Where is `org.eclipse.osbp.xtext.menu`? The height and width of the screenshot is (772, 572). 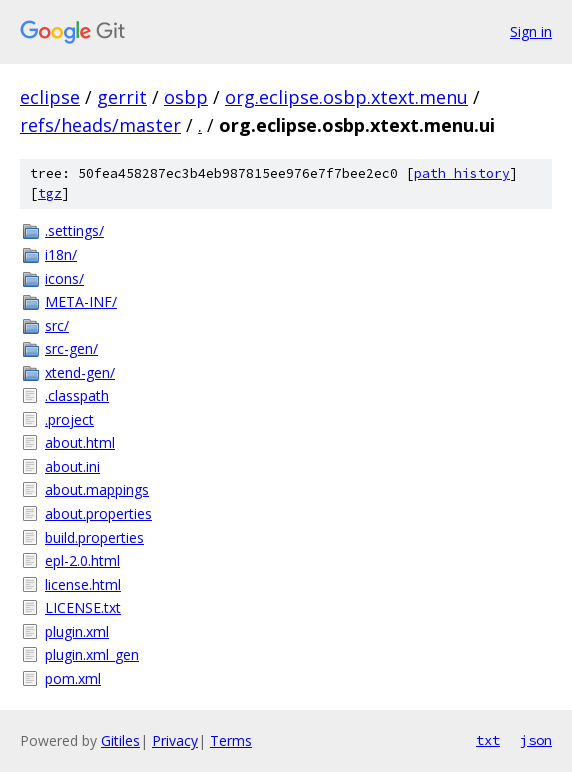 org.eclipse.osbp.xtext.menu is located at coordinates (346, 97).